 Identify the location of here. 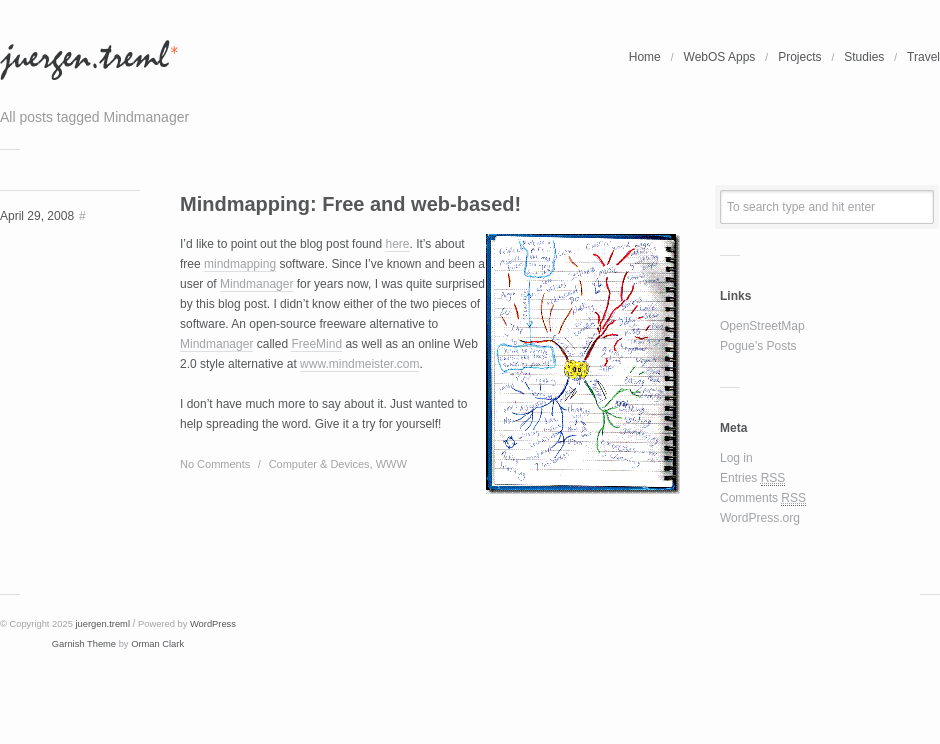
(397, 244).